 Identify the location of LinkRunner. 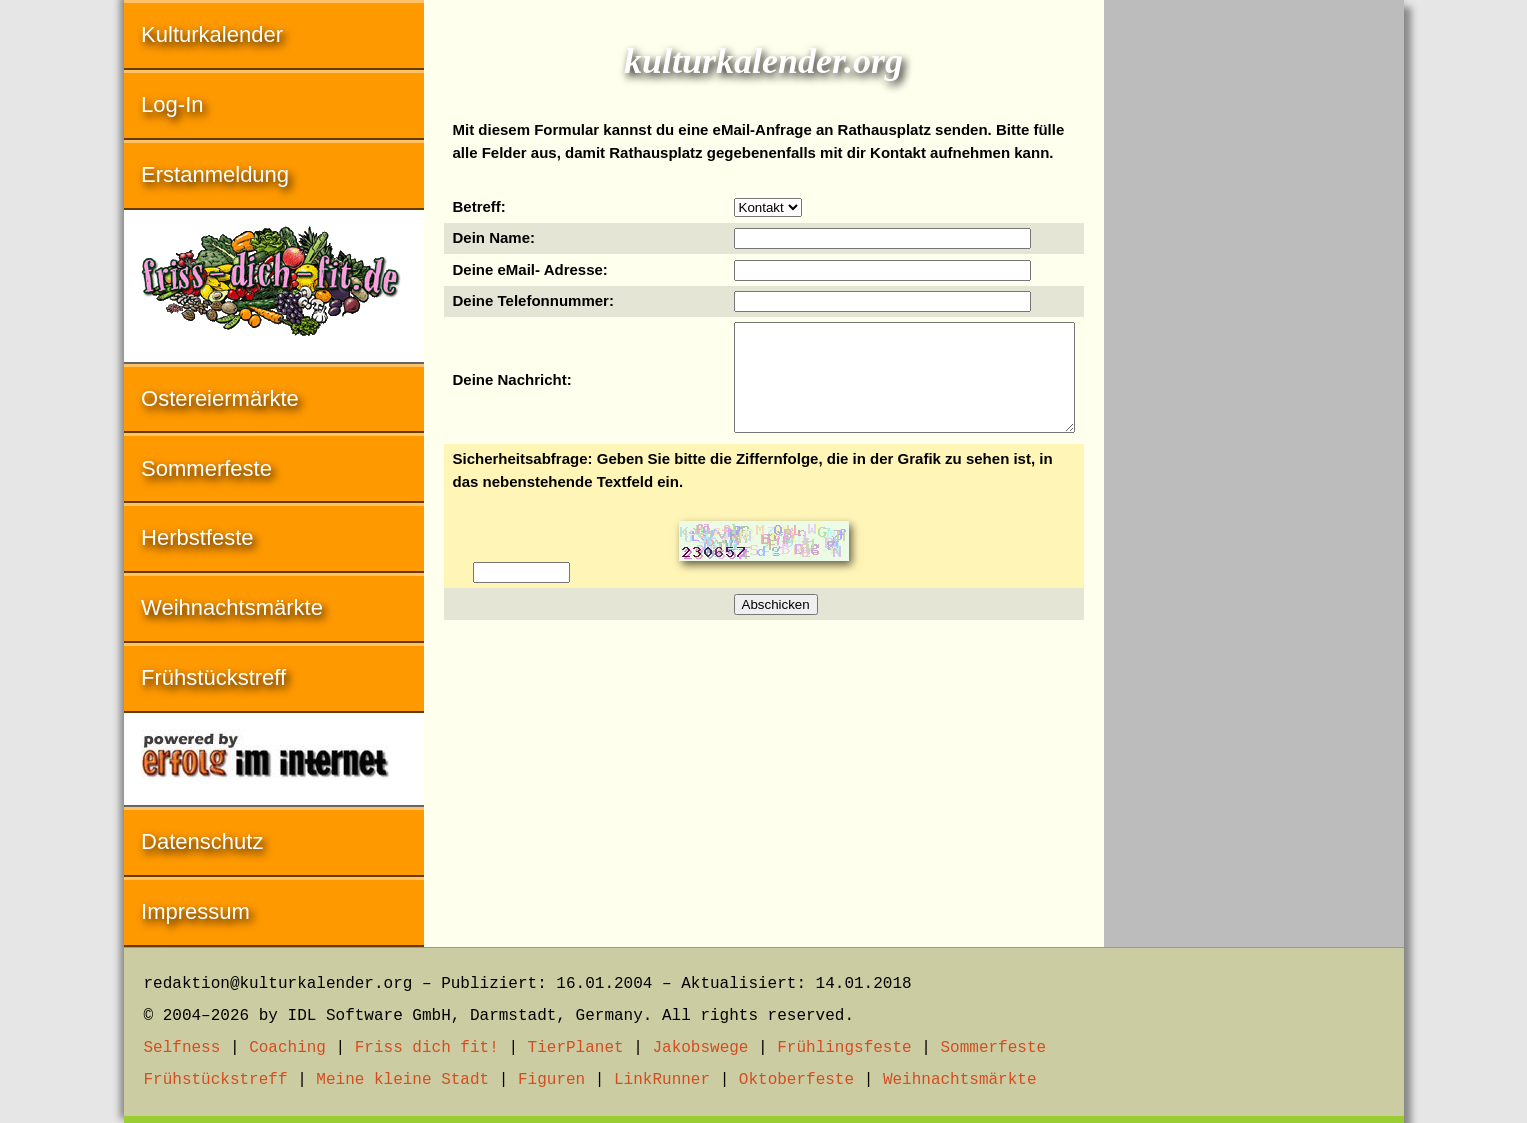
(662, 1080).